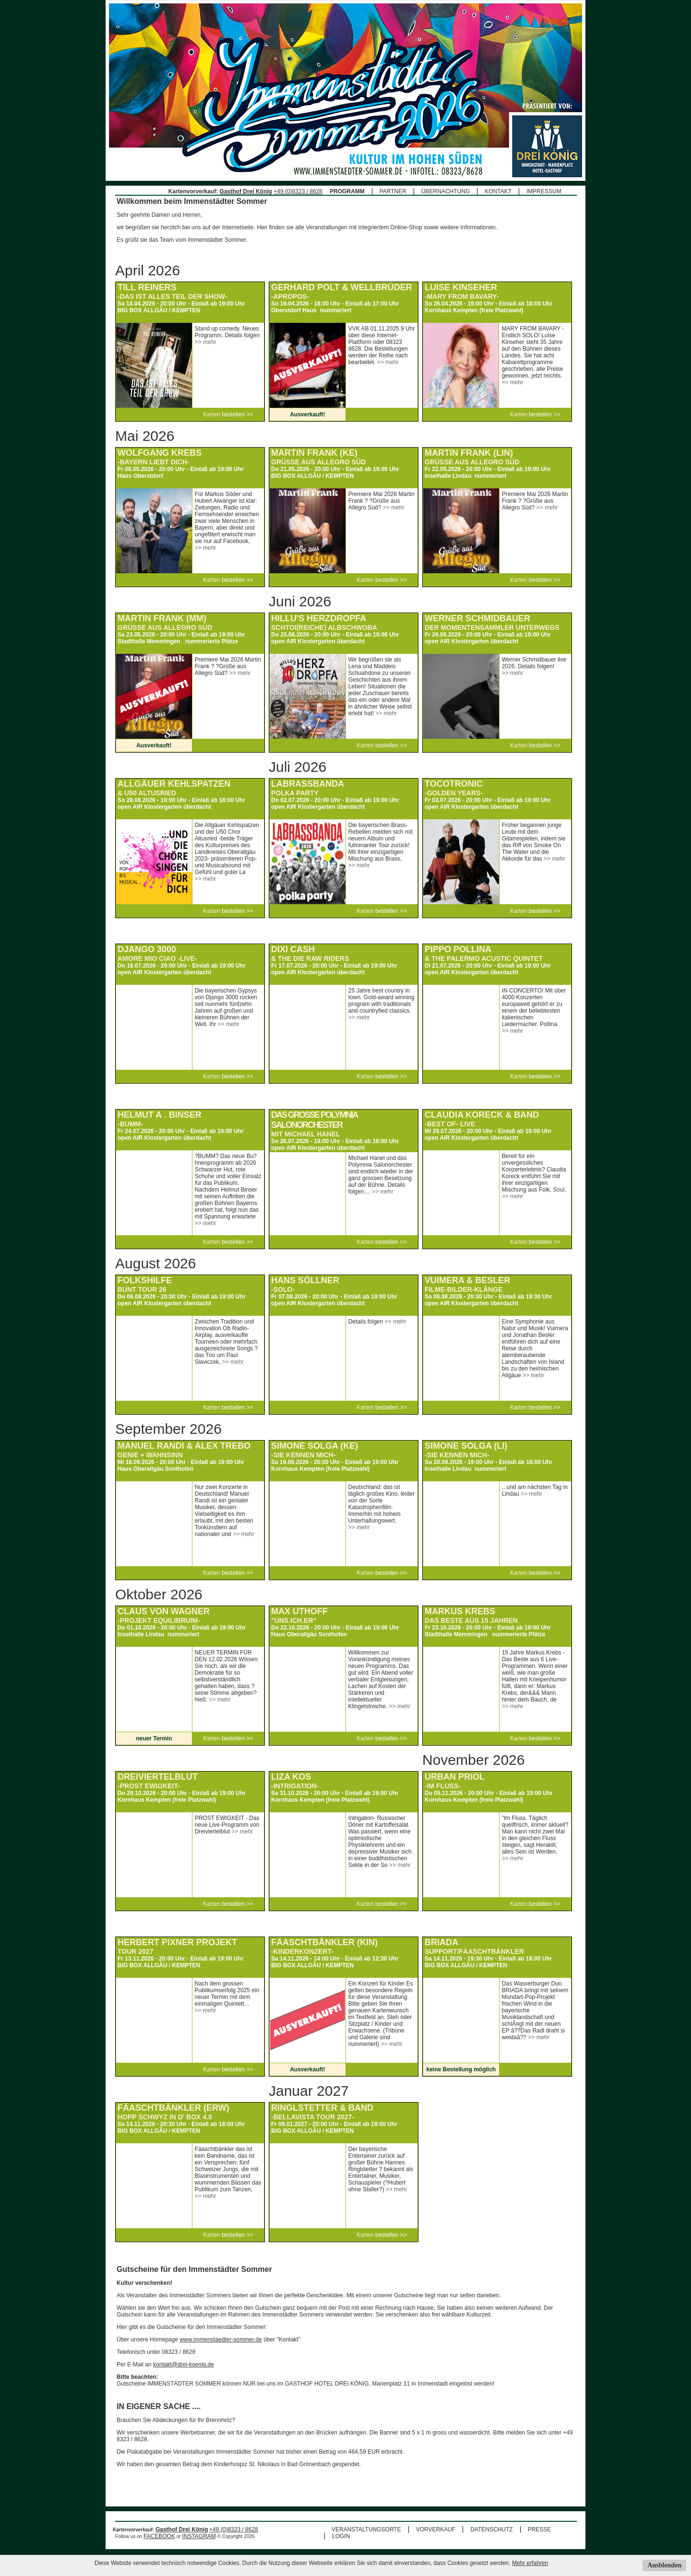 The image size is (691, 2576). What do you see at coordinates (341, 2536) in the screenshot?
I see `LOGIN` at bounding box center [341, 2536].